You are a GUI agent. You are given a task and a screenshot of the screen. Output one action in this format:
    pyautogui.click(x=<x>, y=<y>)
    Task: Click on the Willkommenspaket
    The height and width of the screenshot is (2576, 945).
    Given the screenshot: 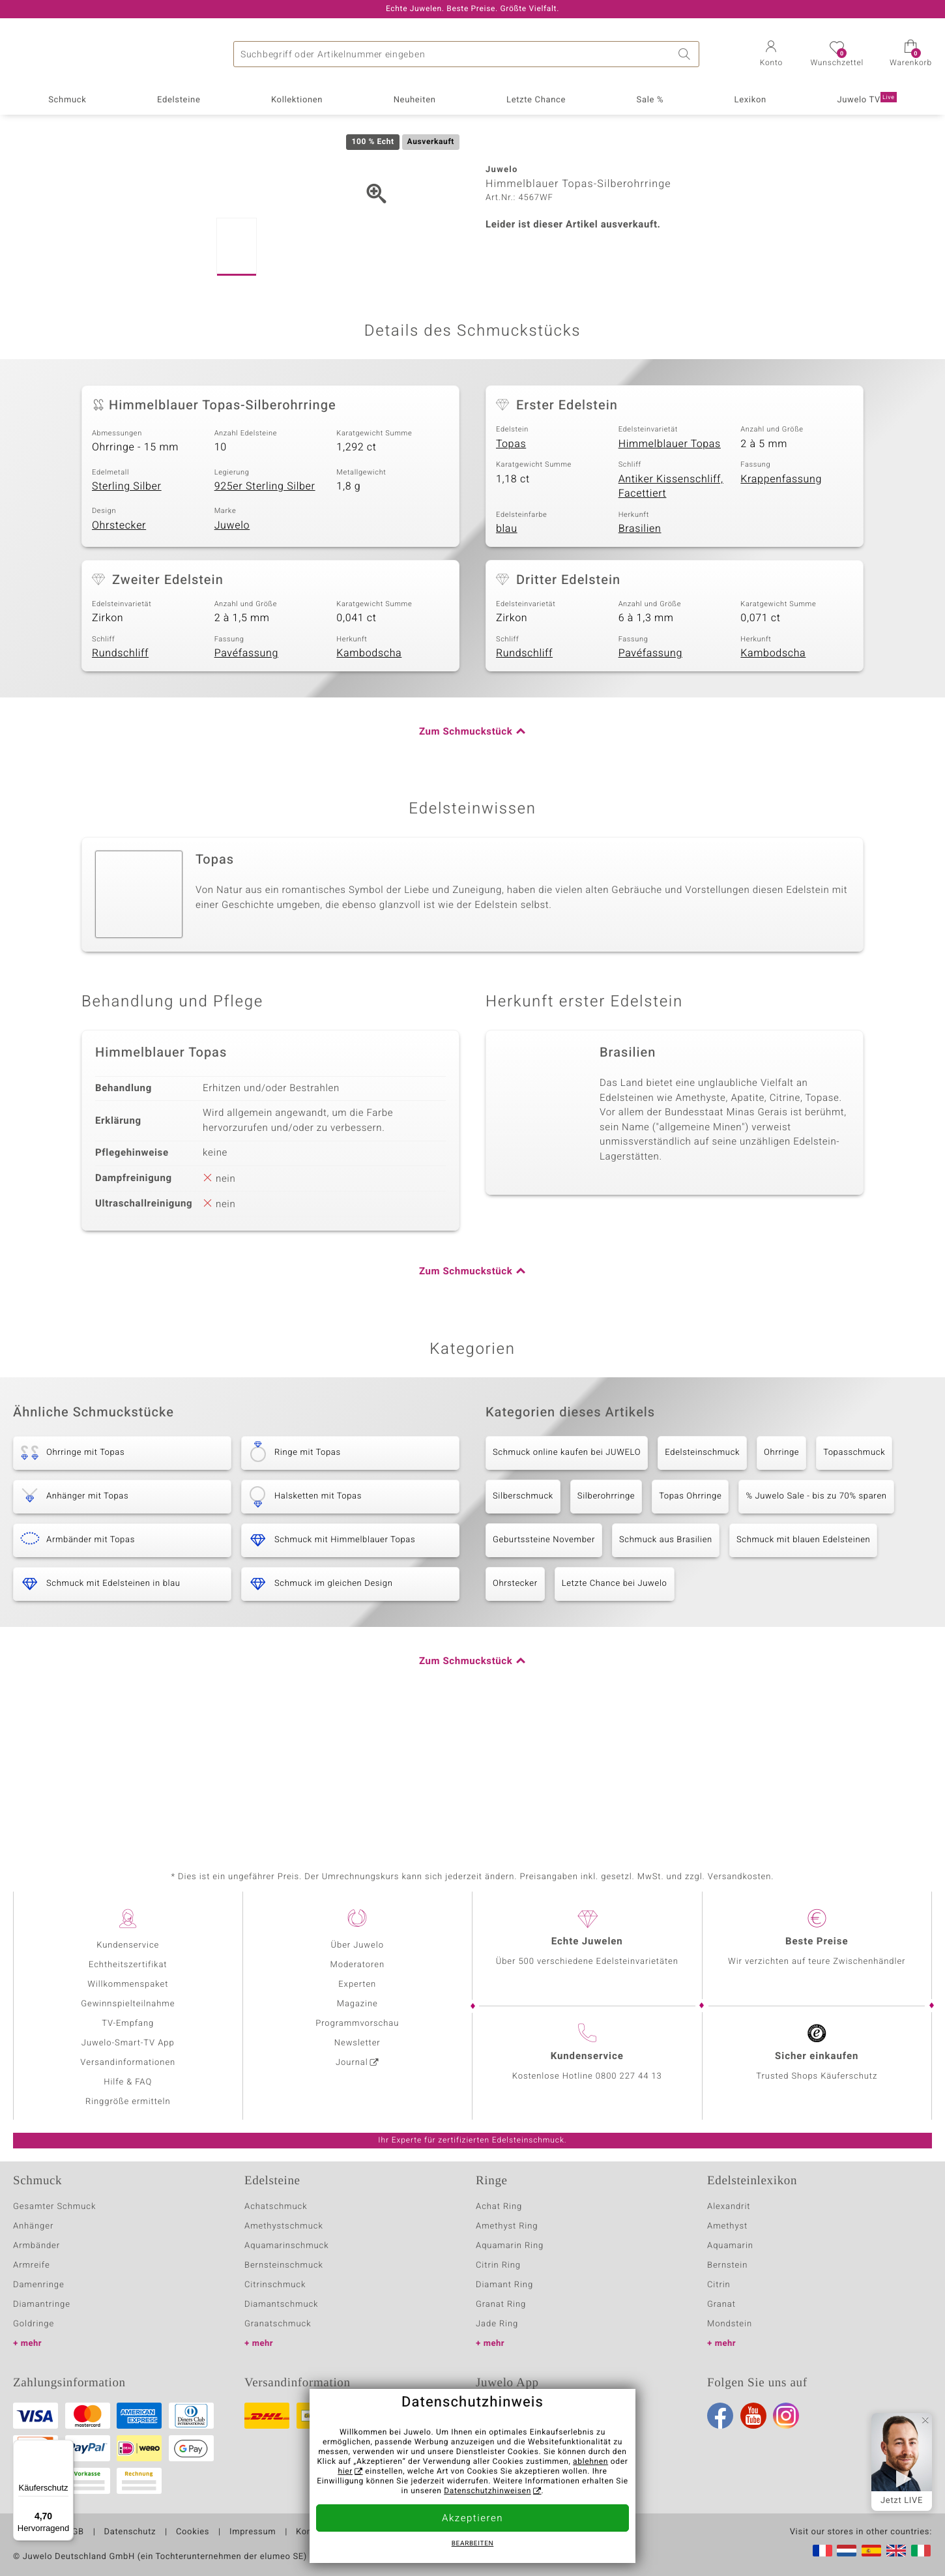 What is the action you would take?
    pyautogui.click(x=127, y=1984)
    